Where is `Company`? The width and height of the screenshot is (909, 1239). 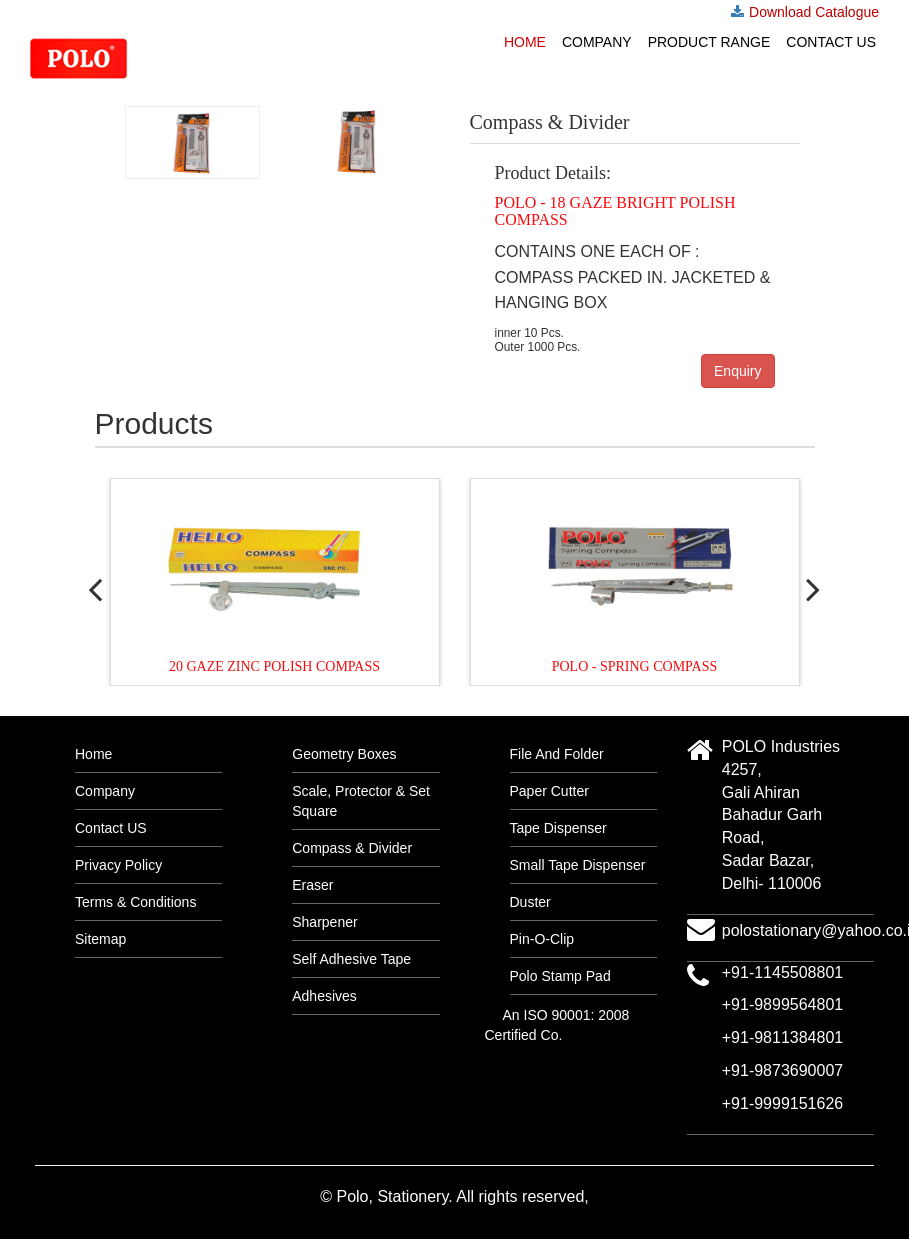 Company is located at coordinates (597, 42).